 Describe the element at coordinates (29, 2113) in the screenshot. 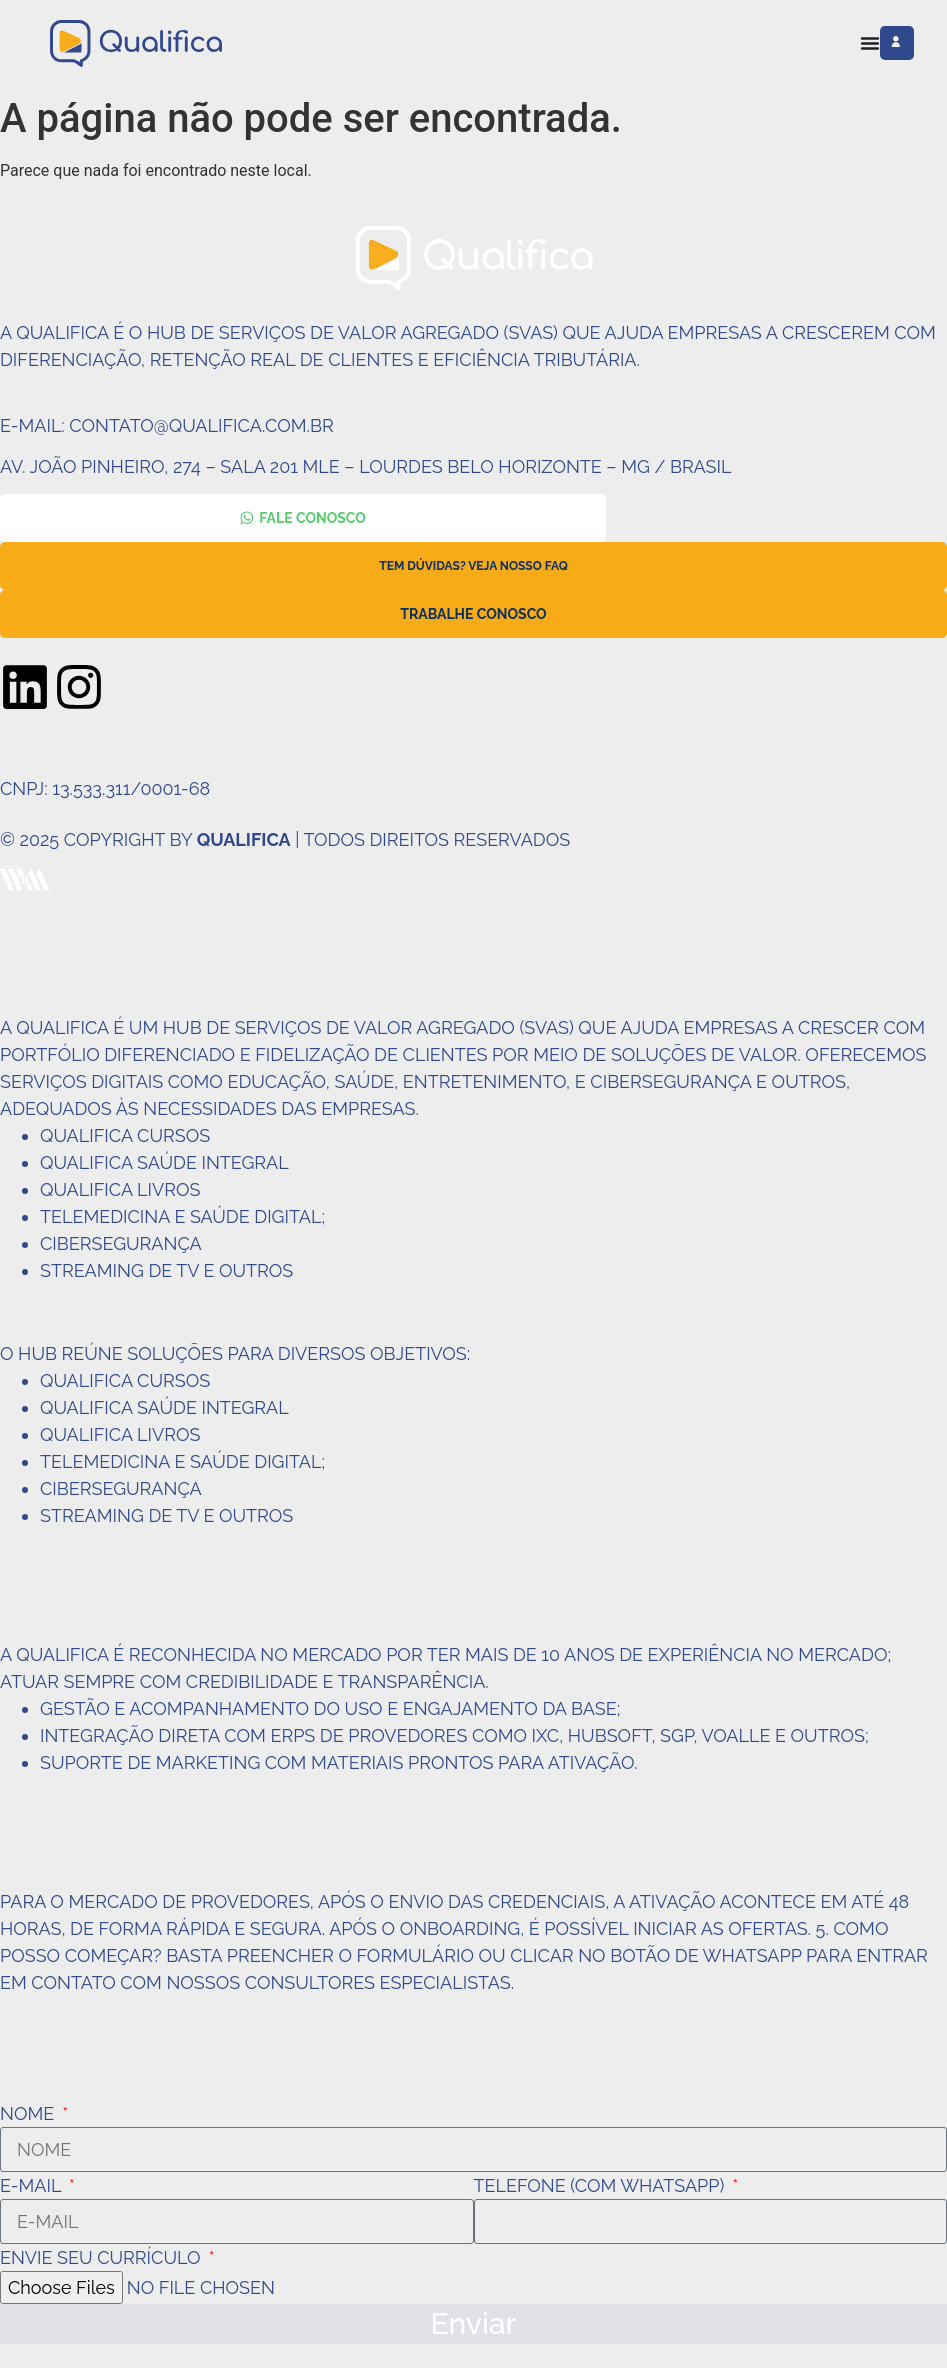

I see `Nome` at that location.